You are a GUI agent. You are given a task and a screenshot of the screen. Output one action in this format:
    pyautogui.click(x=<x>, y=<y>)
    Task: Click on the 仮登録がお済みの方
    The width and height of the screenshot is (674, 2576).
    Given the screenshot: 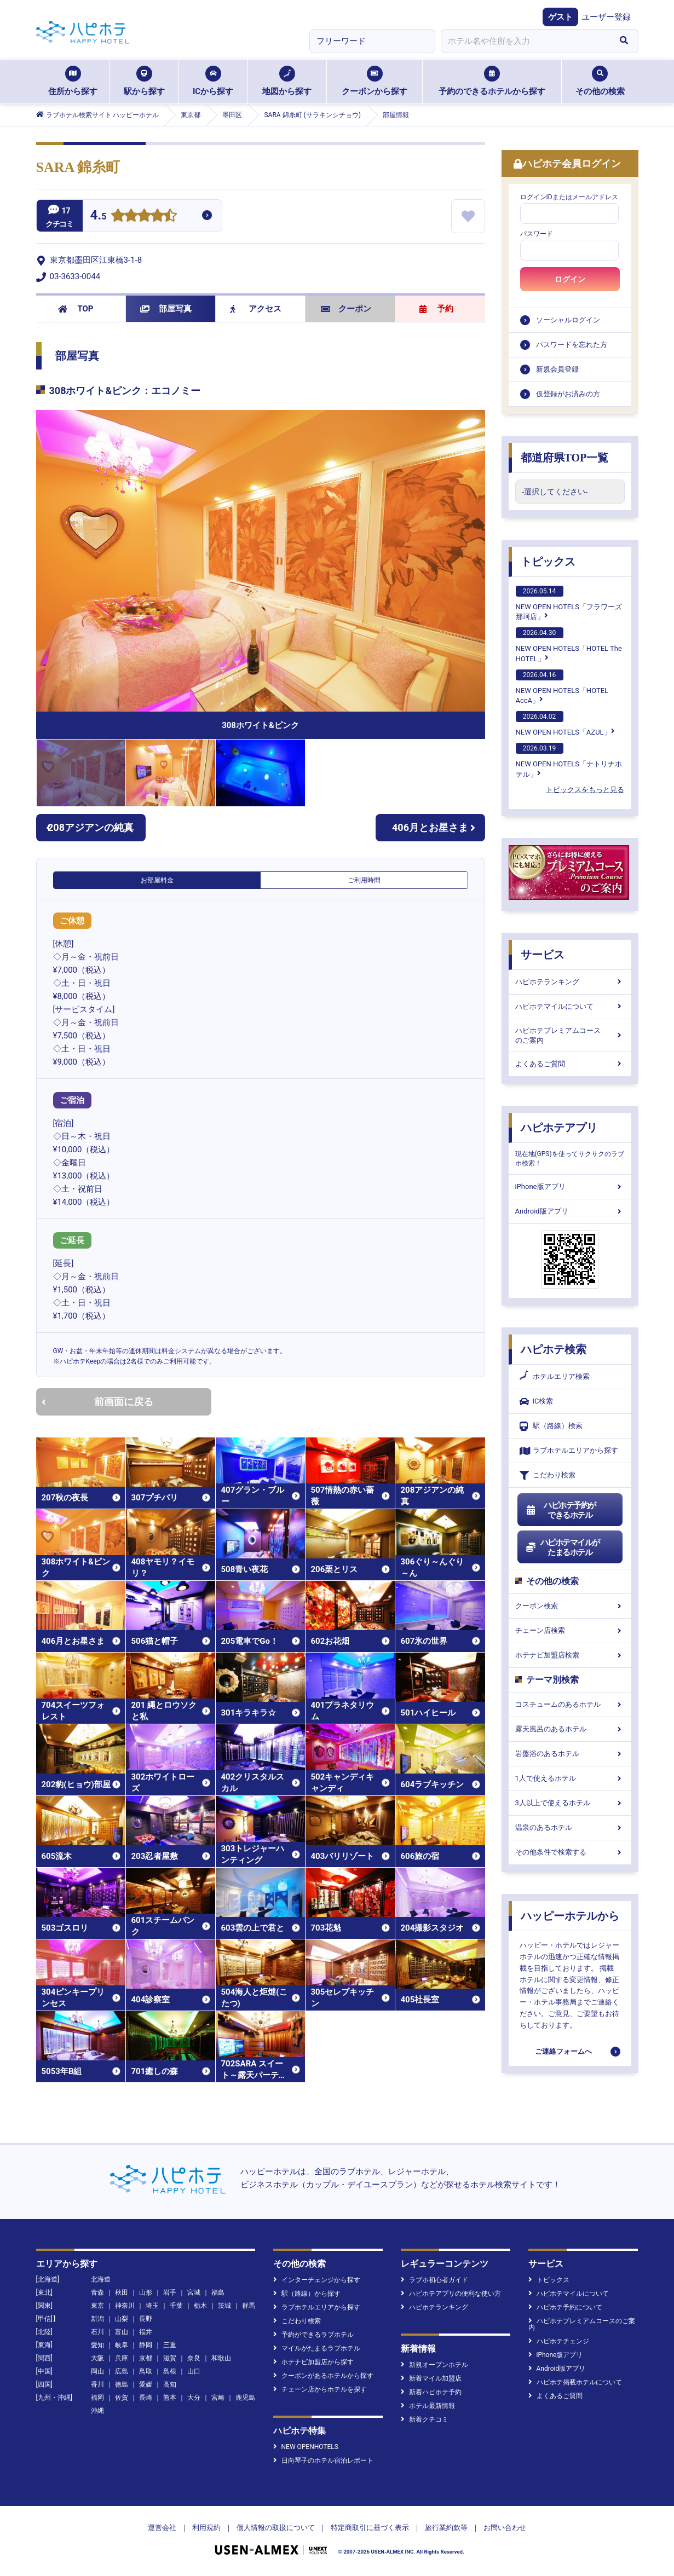 What is the action you would take?
    pyautogui.click(x=568, y=394)
    